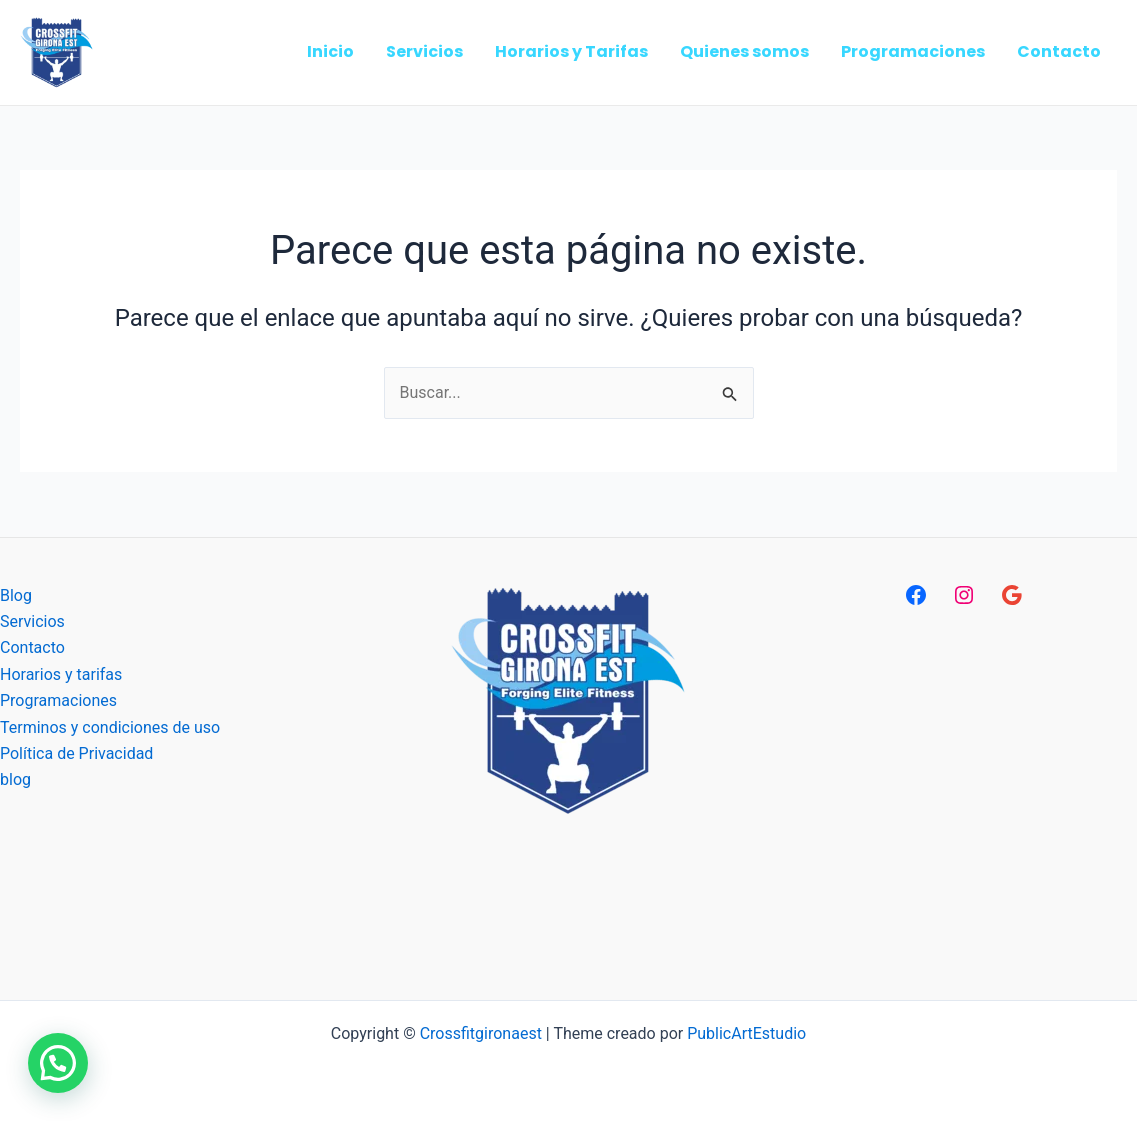  Describe the element at coordinates (58, 1063) in the screenshot. I see `[button]` at that location.